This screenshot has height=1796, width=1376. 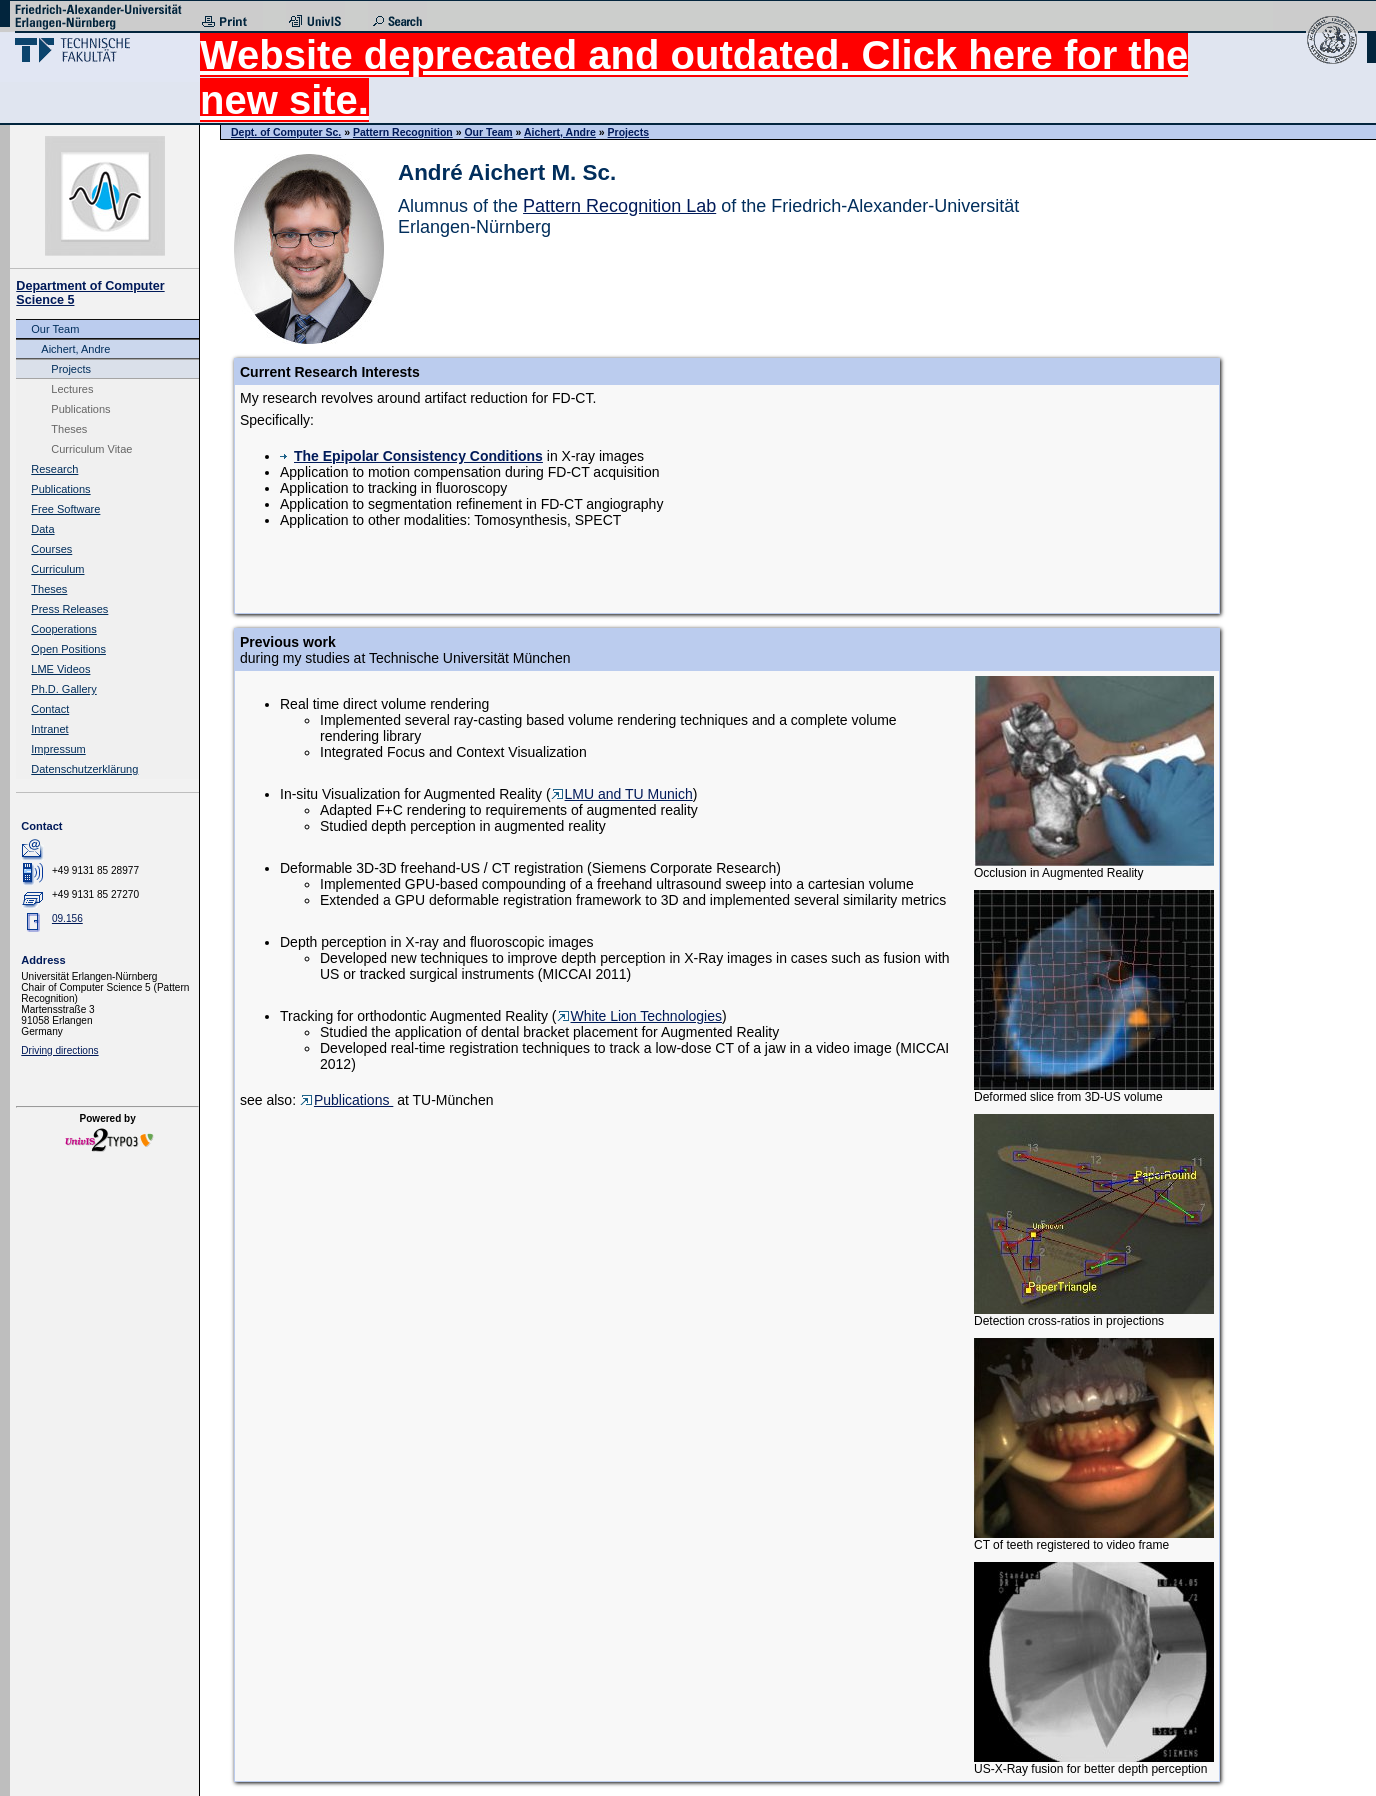 What do you see at coordinates (49, 729) in the screenshot?
I see `Intranet` at bounding box center [49, 729].